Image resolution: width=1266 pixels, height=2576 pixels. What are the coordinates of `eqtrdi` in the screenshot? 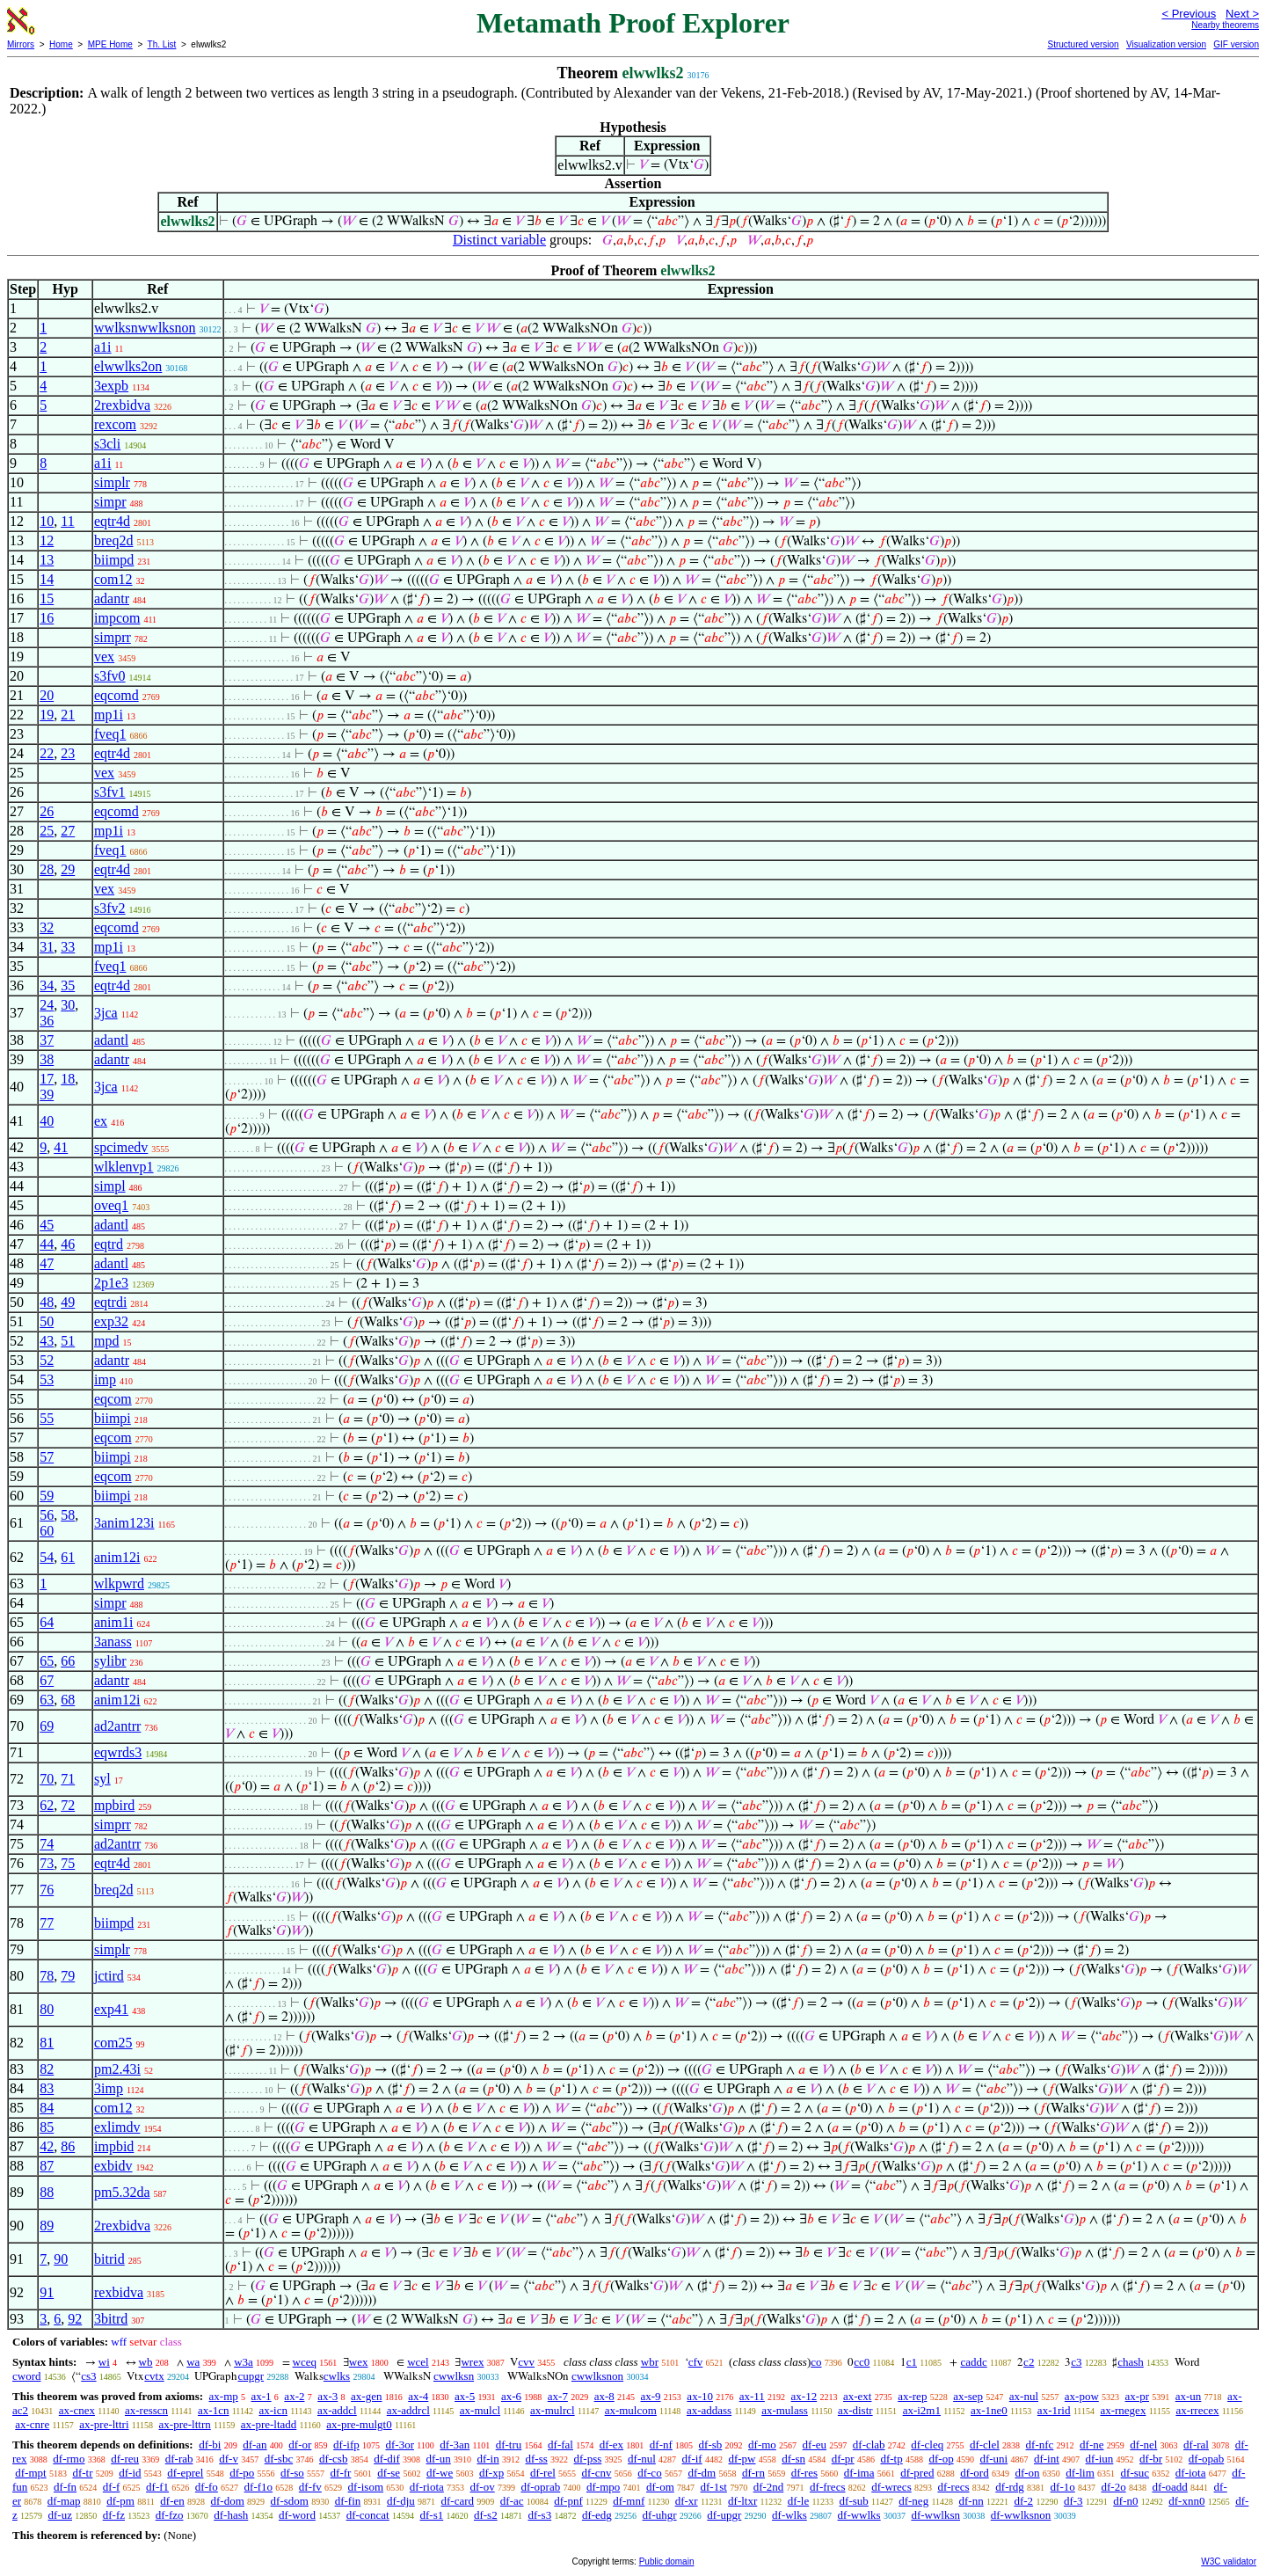 It's located at (110, 1302).